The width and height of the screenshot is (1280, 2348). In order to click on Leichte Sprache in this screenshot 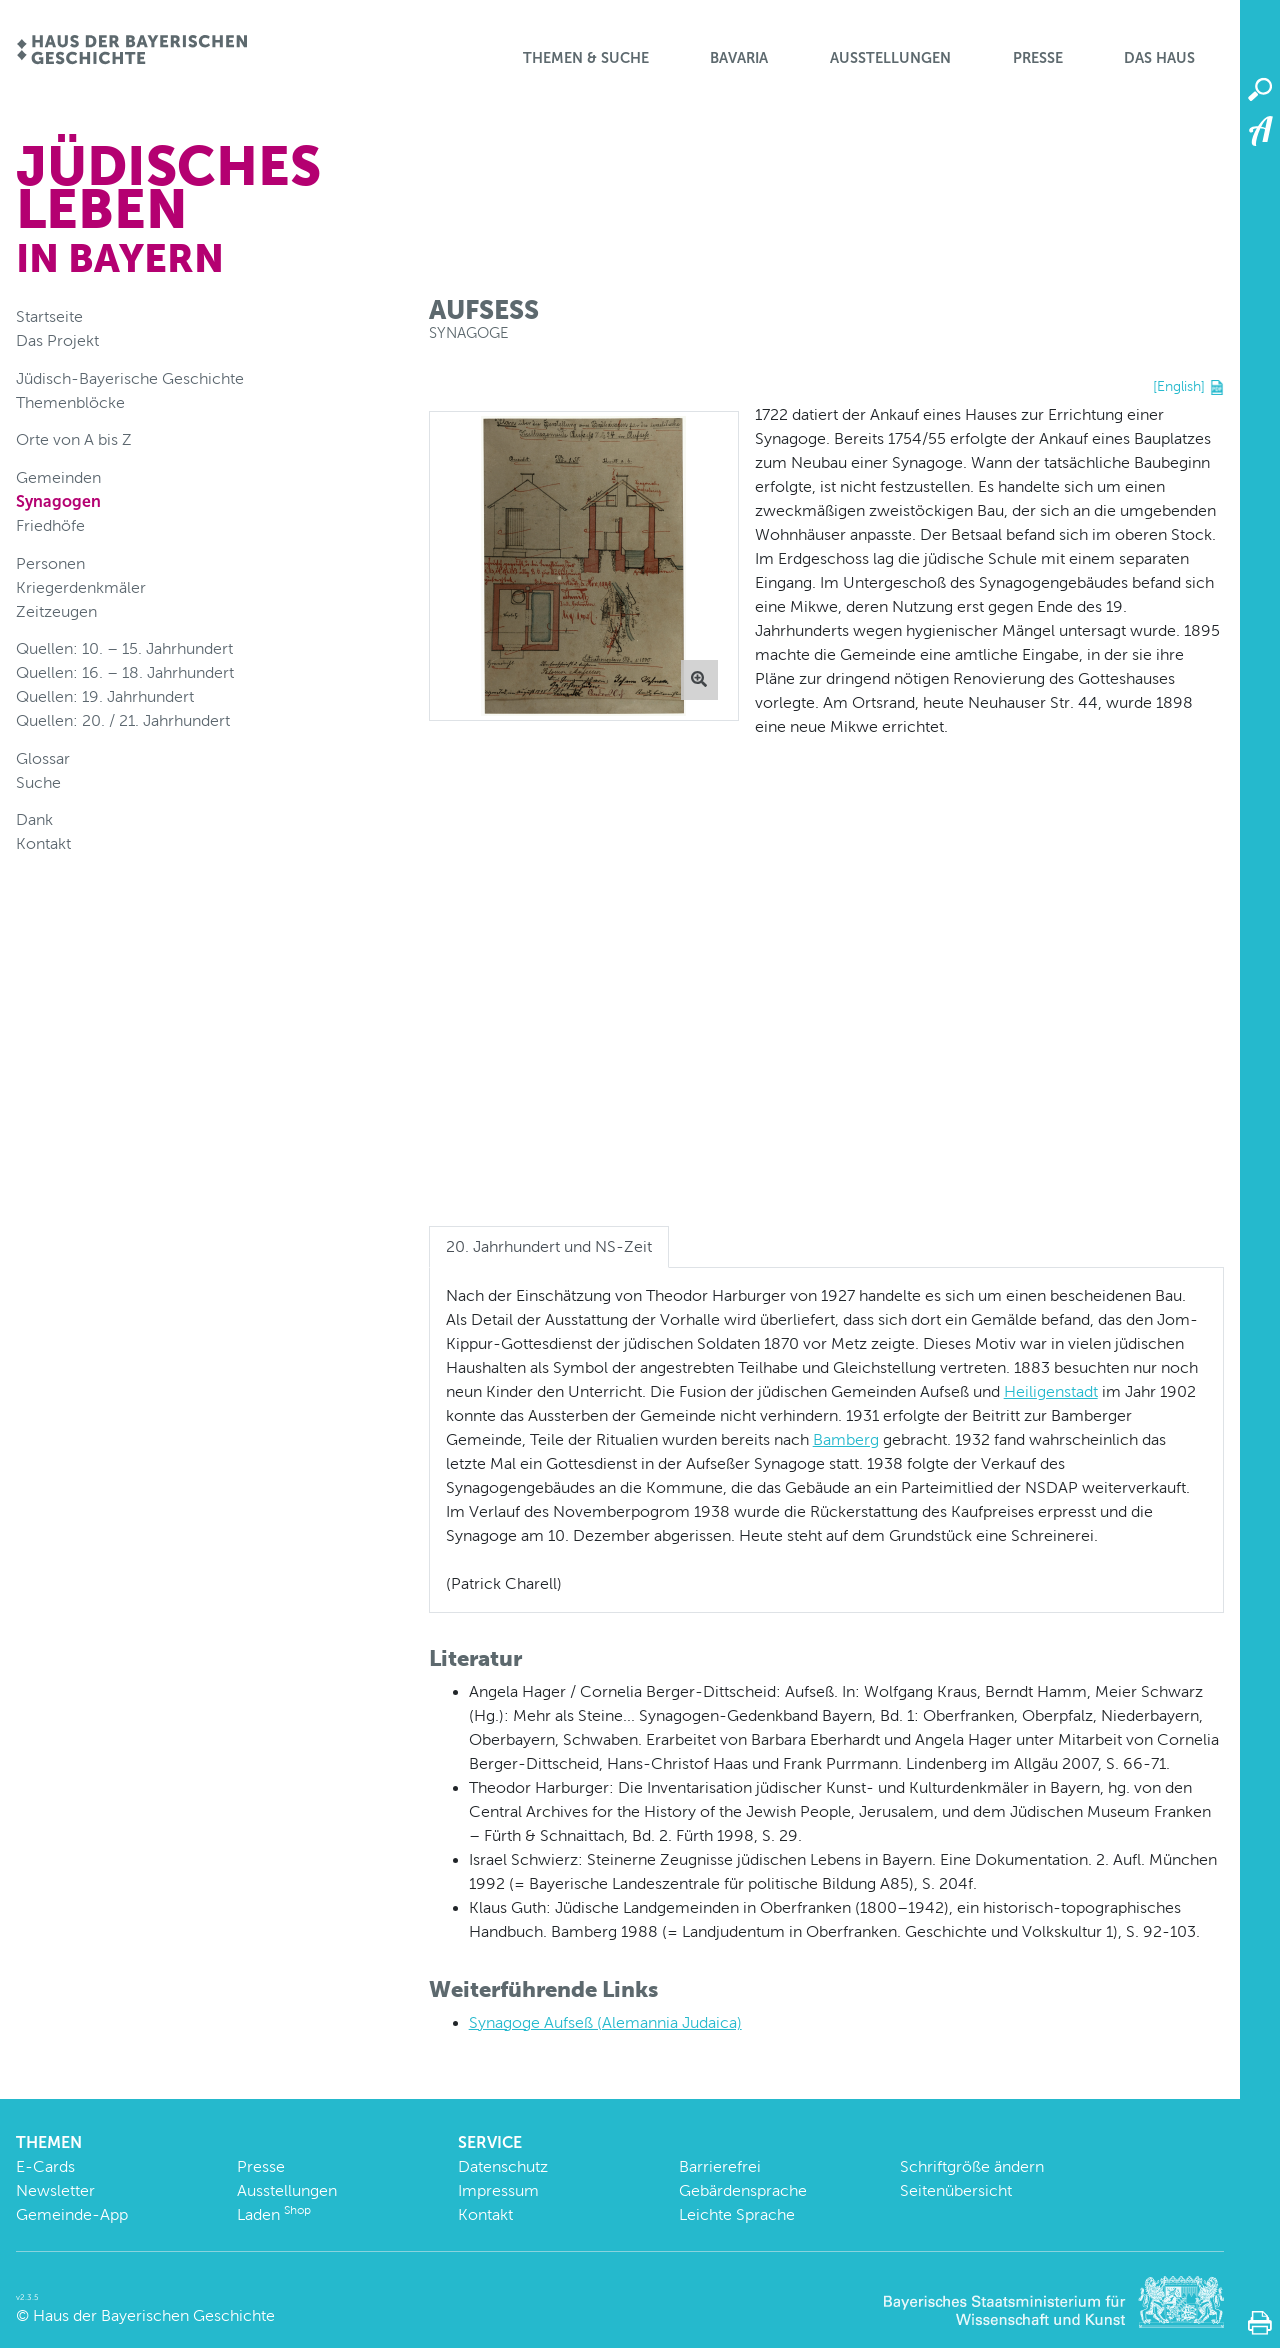, I will do `click(737, 2214)`.